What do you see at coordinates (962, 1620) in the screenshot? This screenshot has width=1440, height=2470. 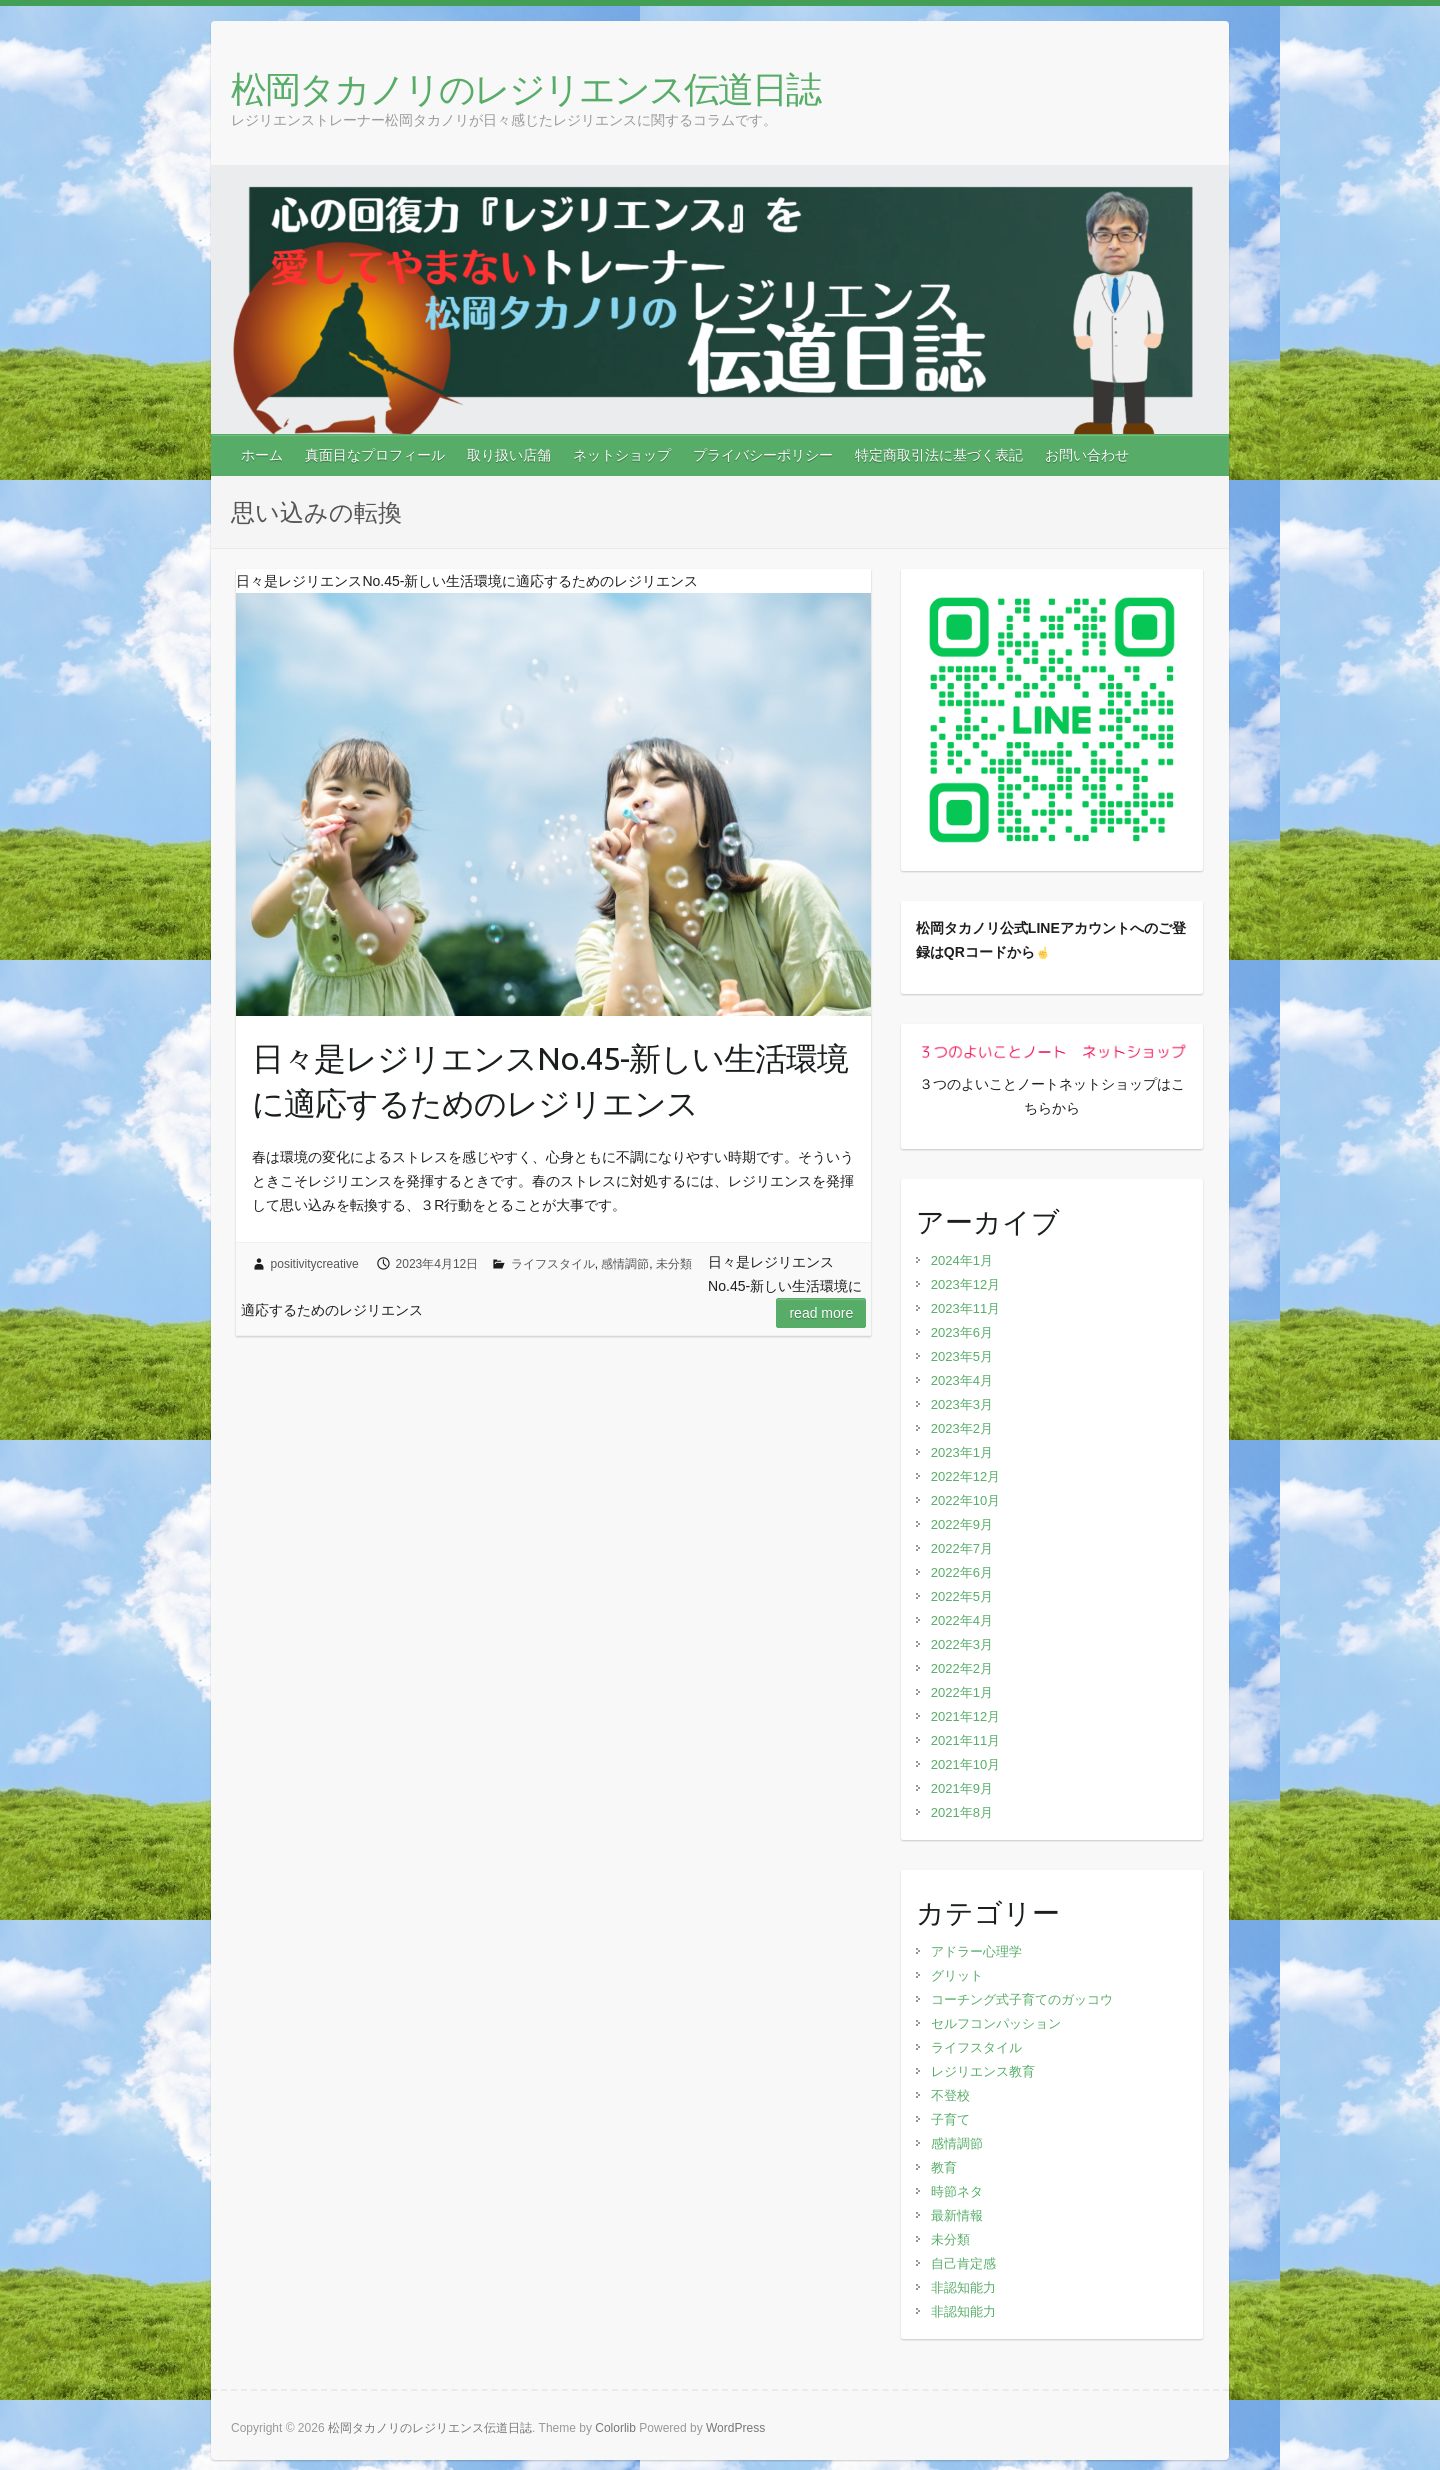 I see `2022年4月` at bounding box center [962, 1620].